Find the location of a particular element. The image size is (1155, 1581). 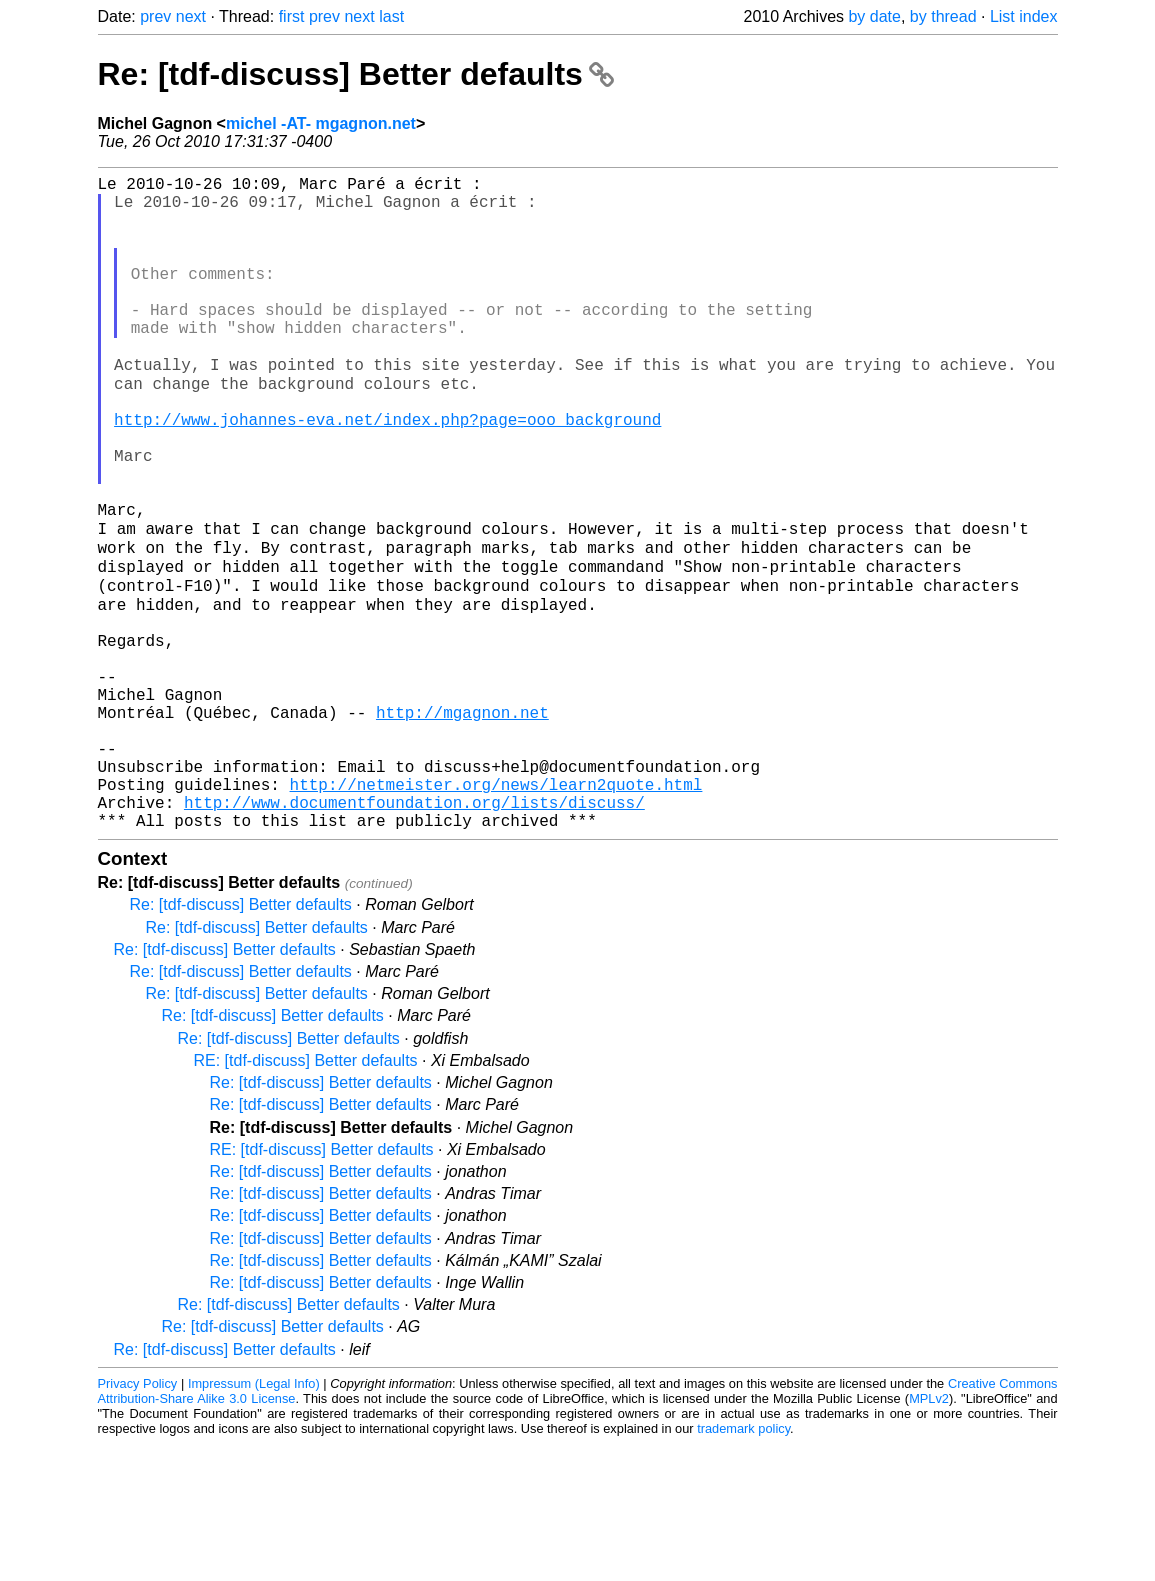

prev is located at coordinates (155, 16).